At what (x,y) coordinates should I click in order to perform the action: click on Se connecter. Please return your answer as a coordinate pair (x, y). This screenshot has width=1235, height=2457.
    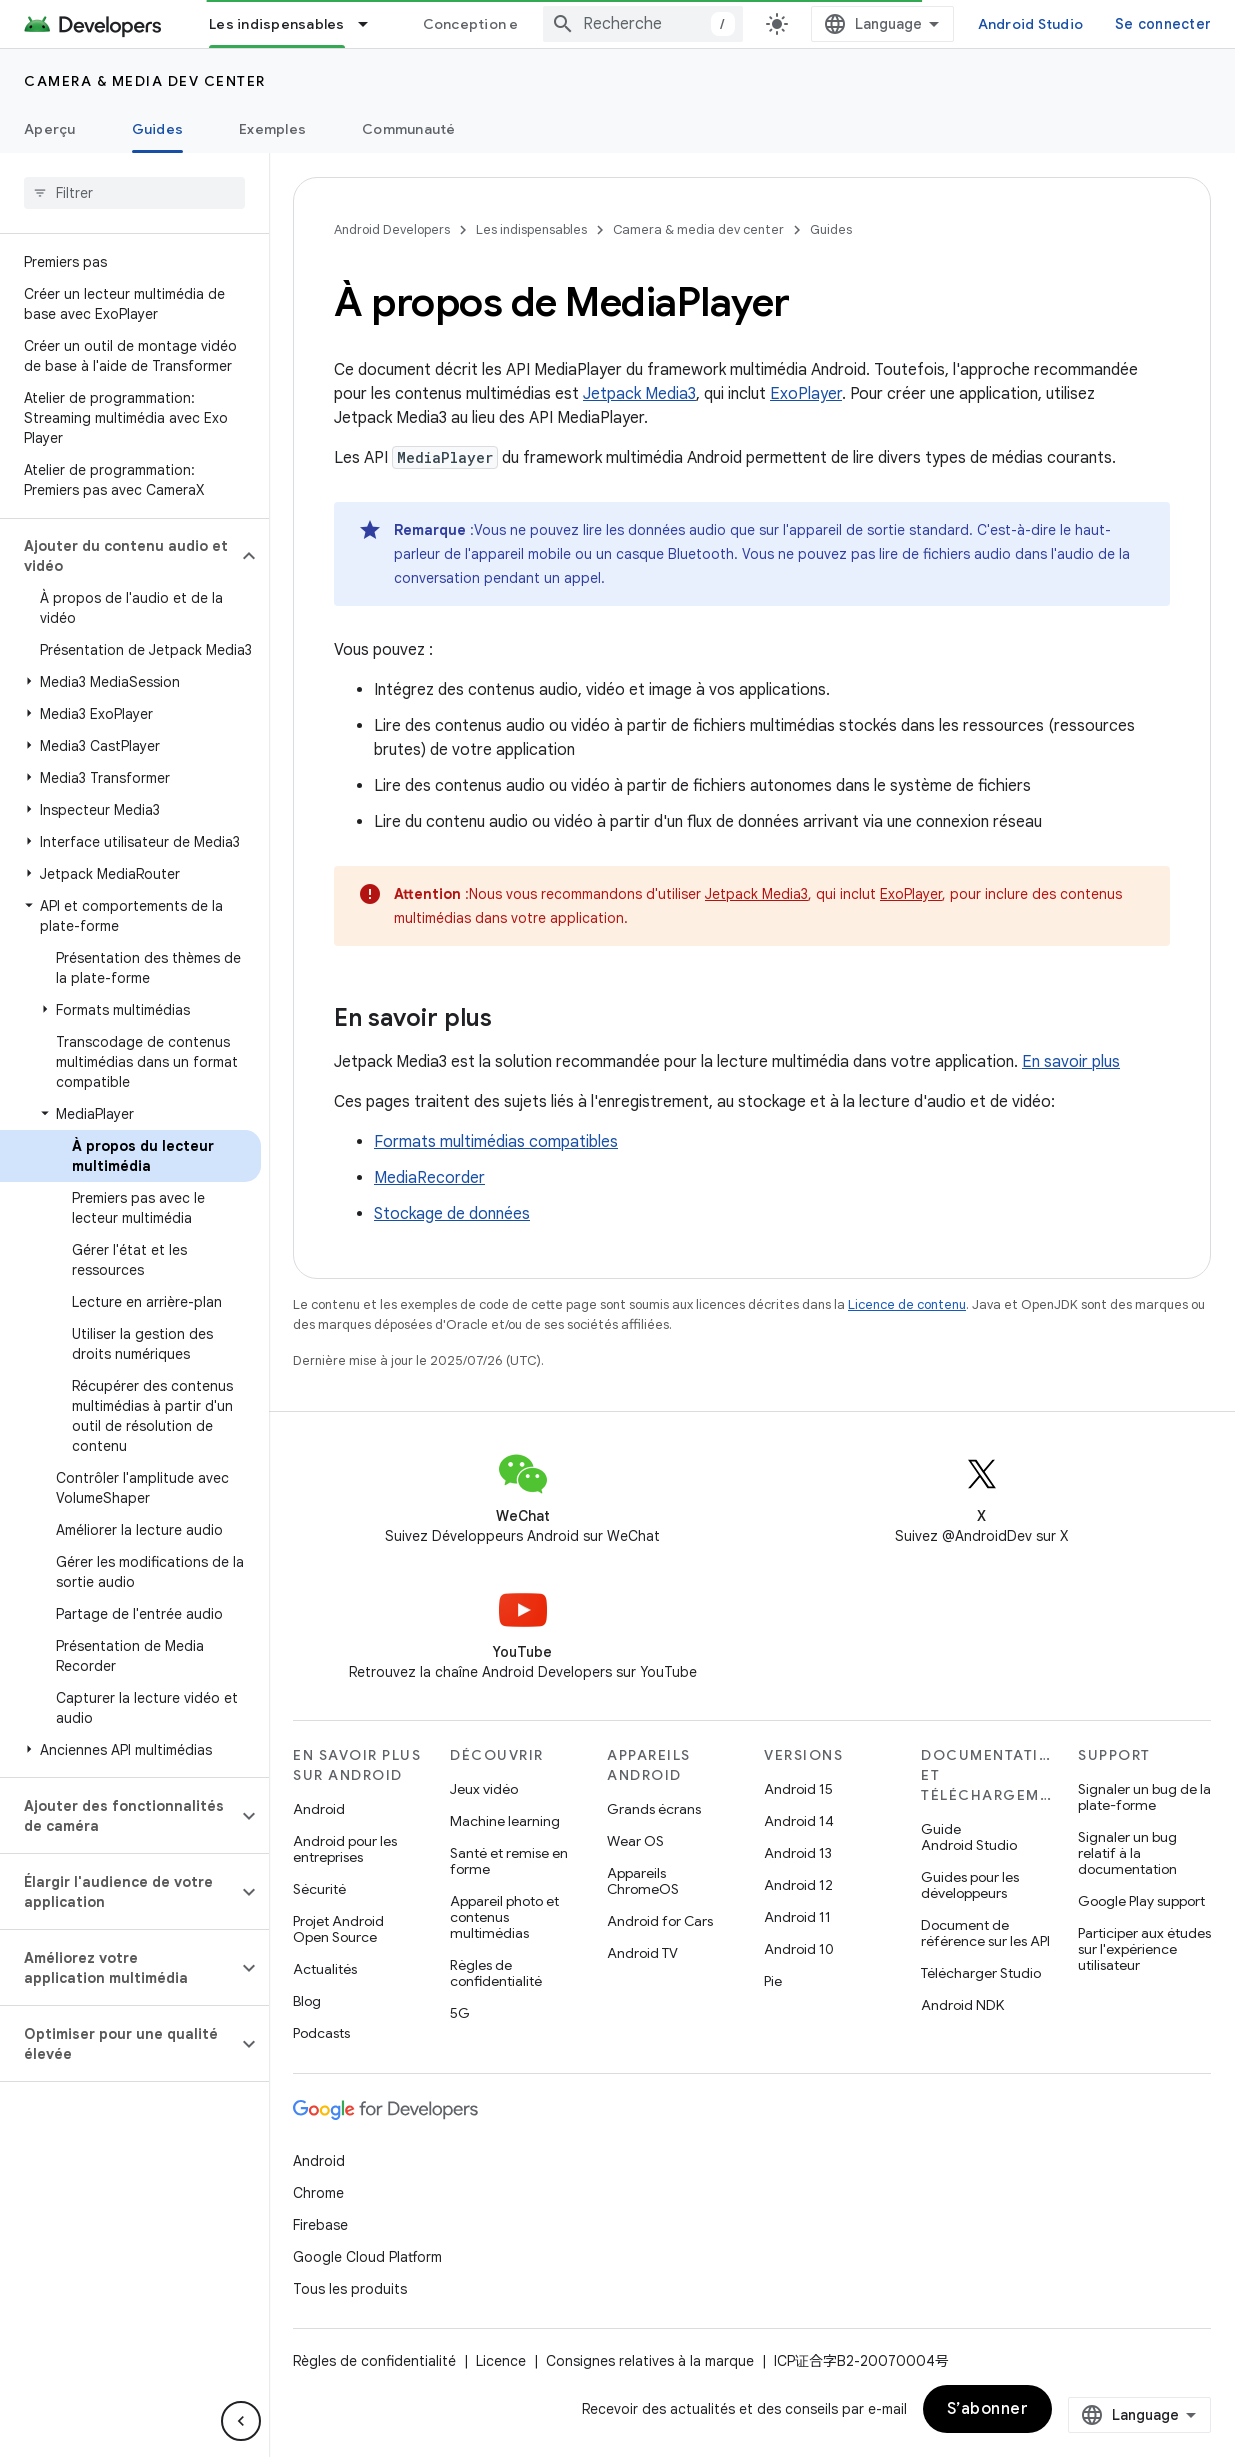
    Looking at the image, I should click on (1163, 24).